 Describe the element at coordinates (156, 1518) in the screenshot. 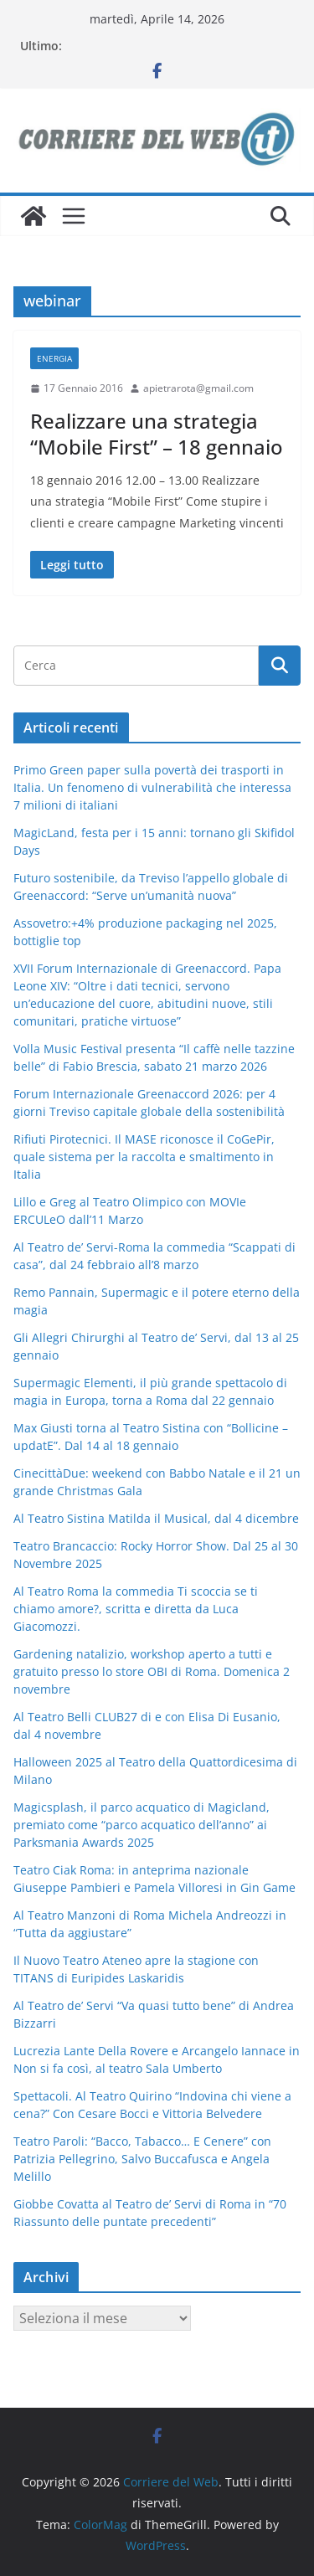

I see `Al Teatro Sistina Matilda il Musical, dal 4 dicembre` at that location.